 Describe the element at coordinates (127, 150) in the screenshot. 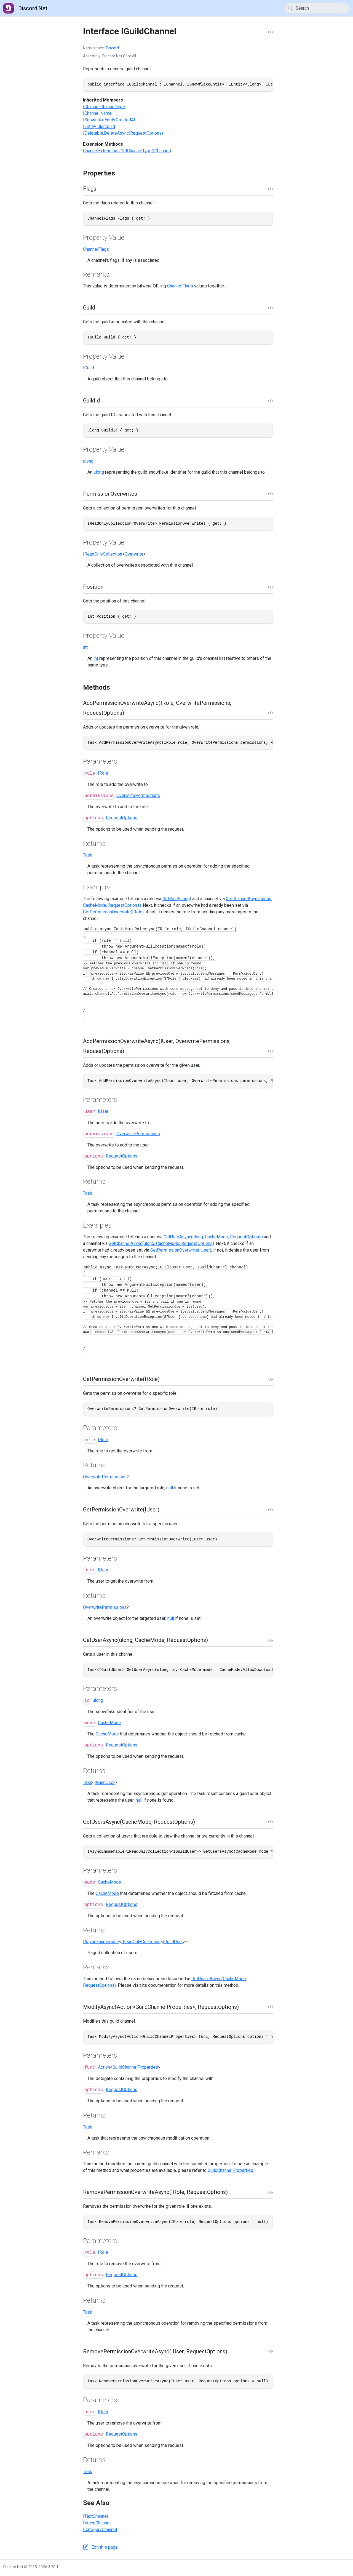

I see `ChannelExtensions.GetChannelType(IChannel)` at that location.